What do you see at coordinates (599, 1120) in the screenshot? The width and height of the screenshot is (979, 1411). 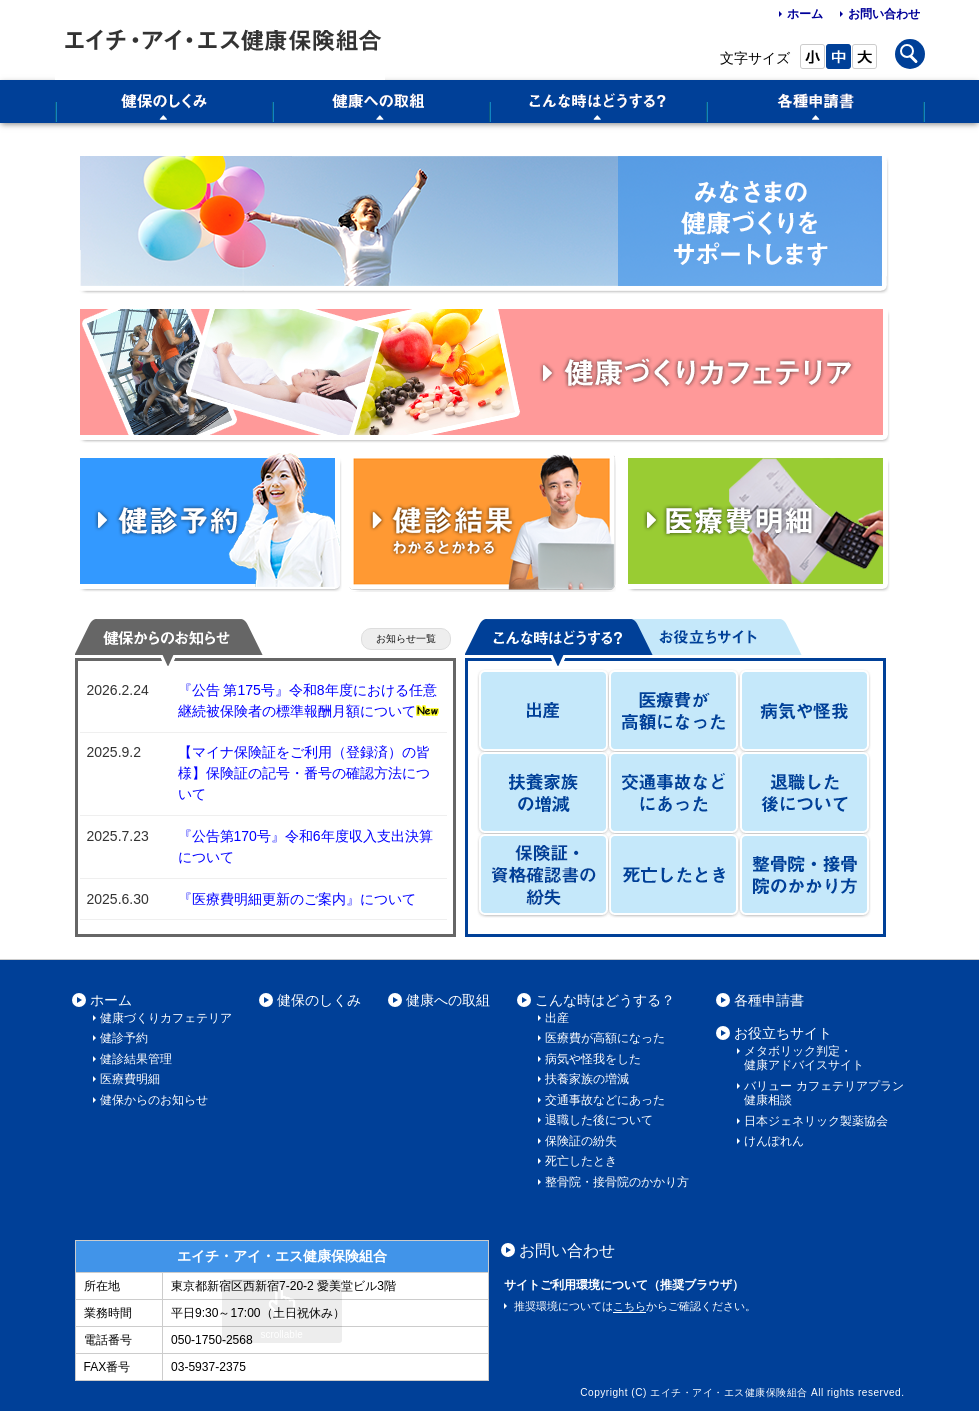 I see `退職した後について` at bounding box center [599, 1120].